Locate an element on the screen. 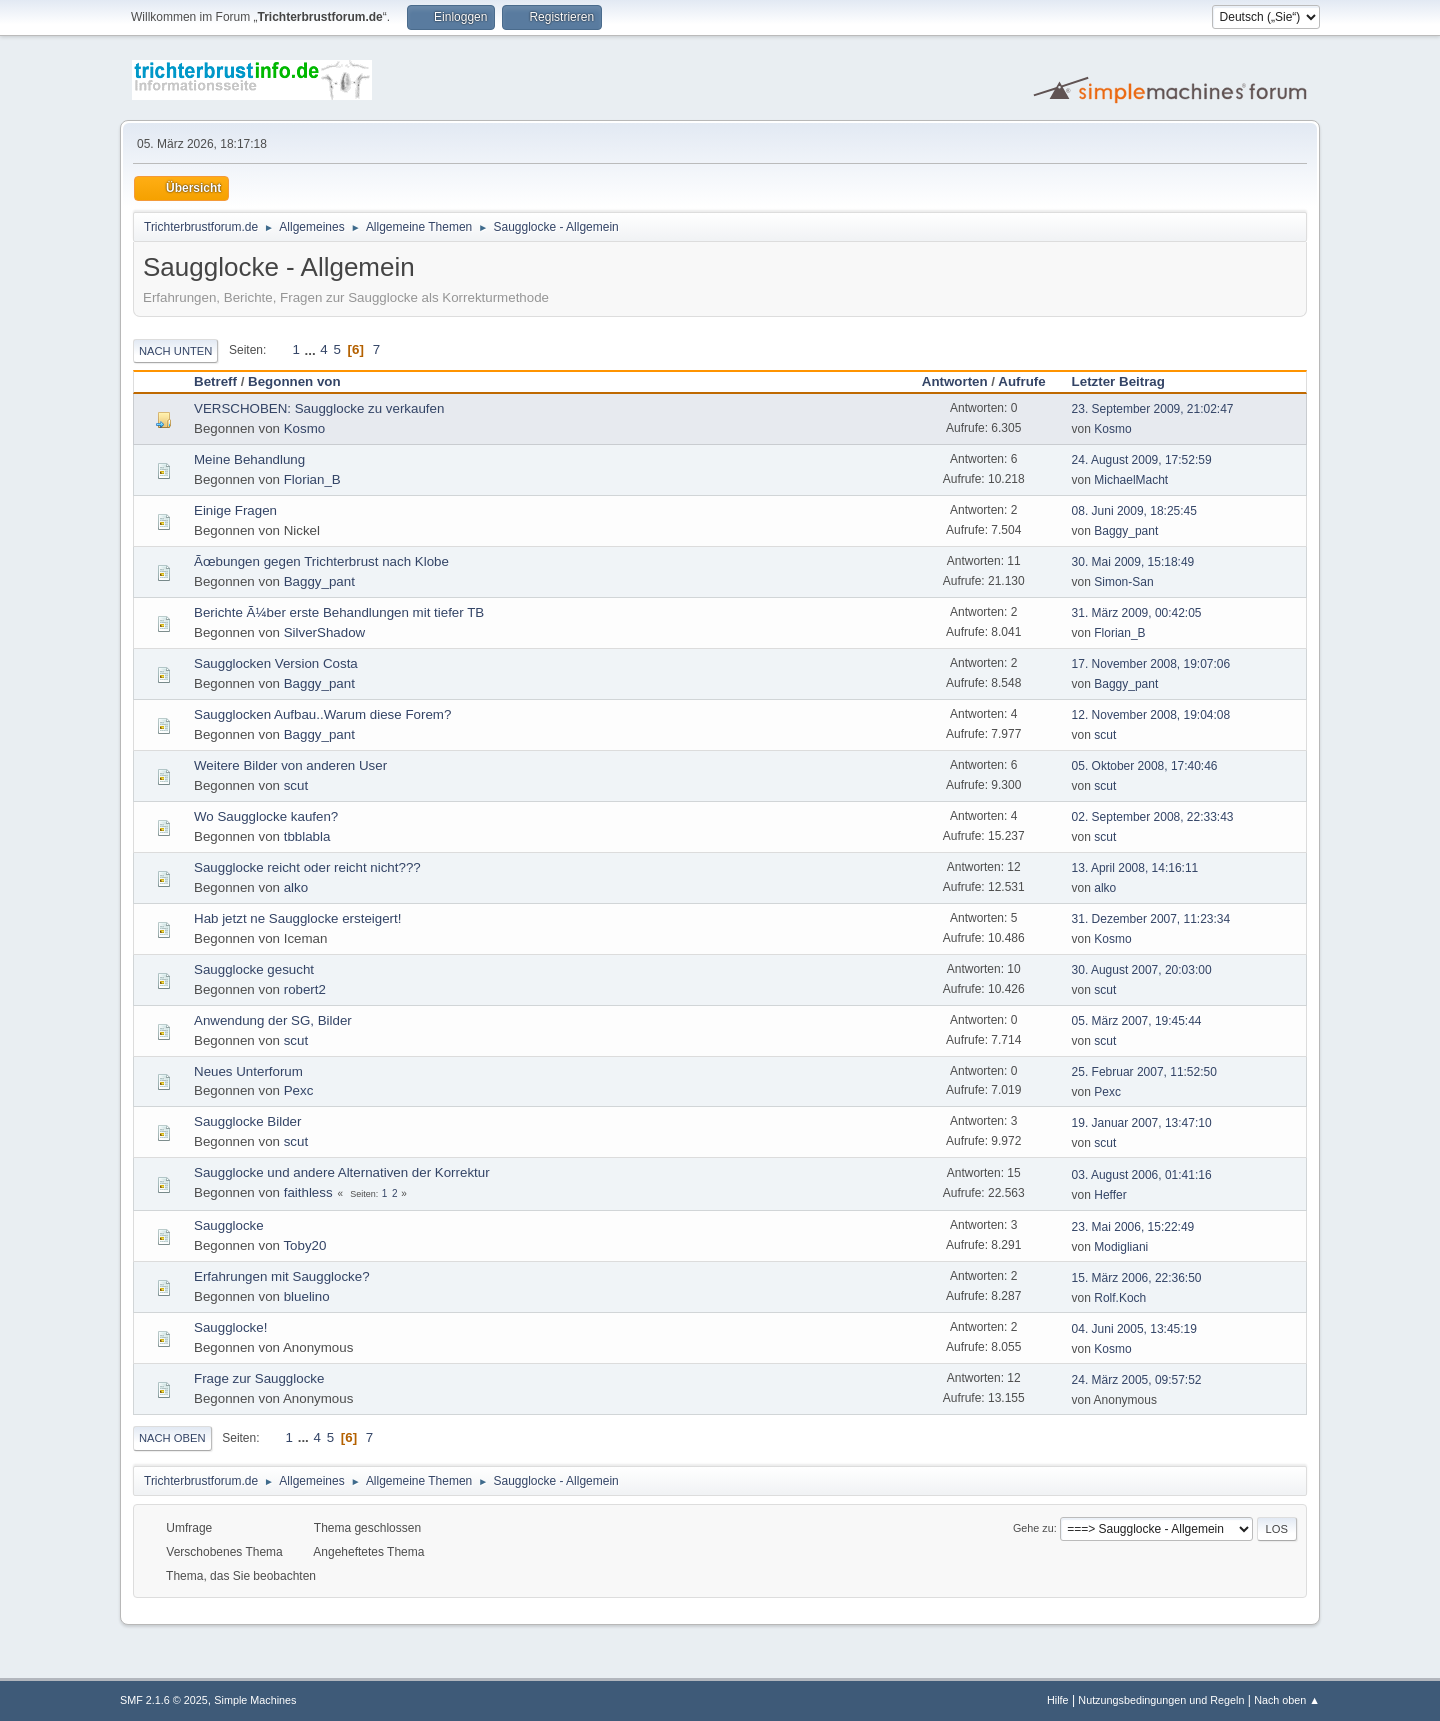 The height and width of the screenshot is (1721, 1440). Saugglocke und andere Alternativen der Korrektur is located at coordinates (342, 1172).